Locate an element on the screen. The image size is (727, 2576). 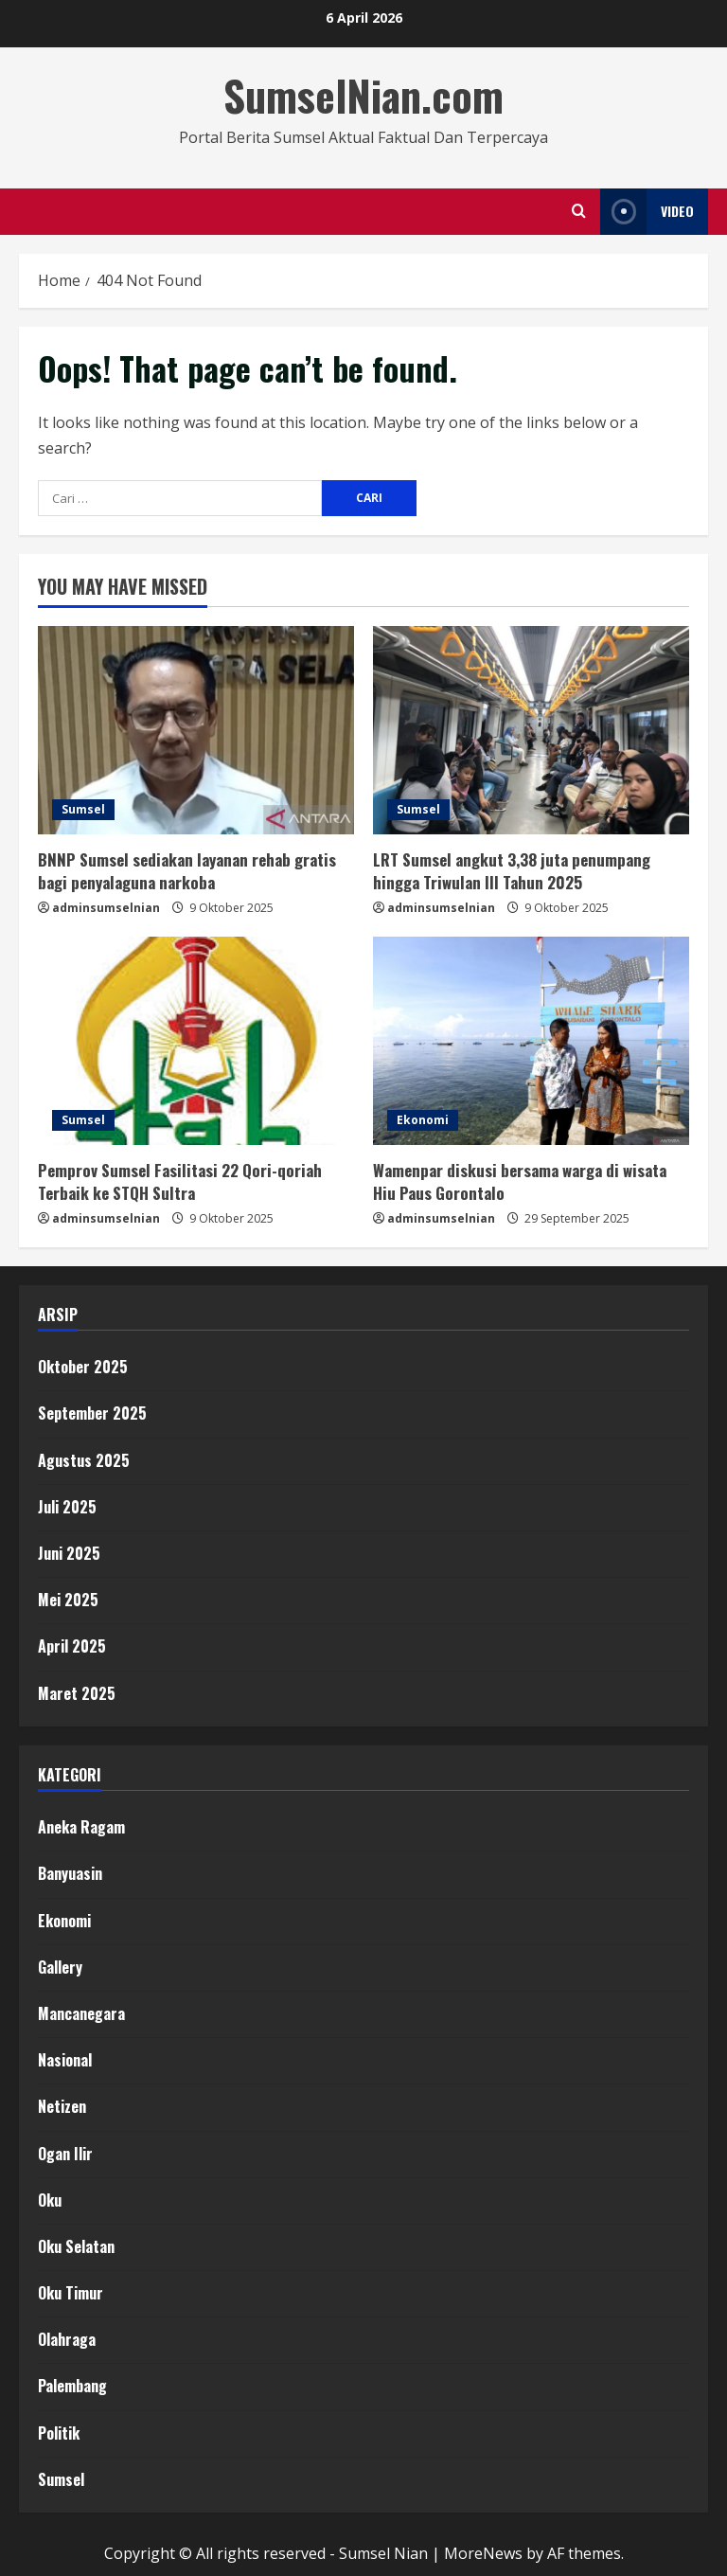
Oku Timur is located at coordinates (70, 2292).